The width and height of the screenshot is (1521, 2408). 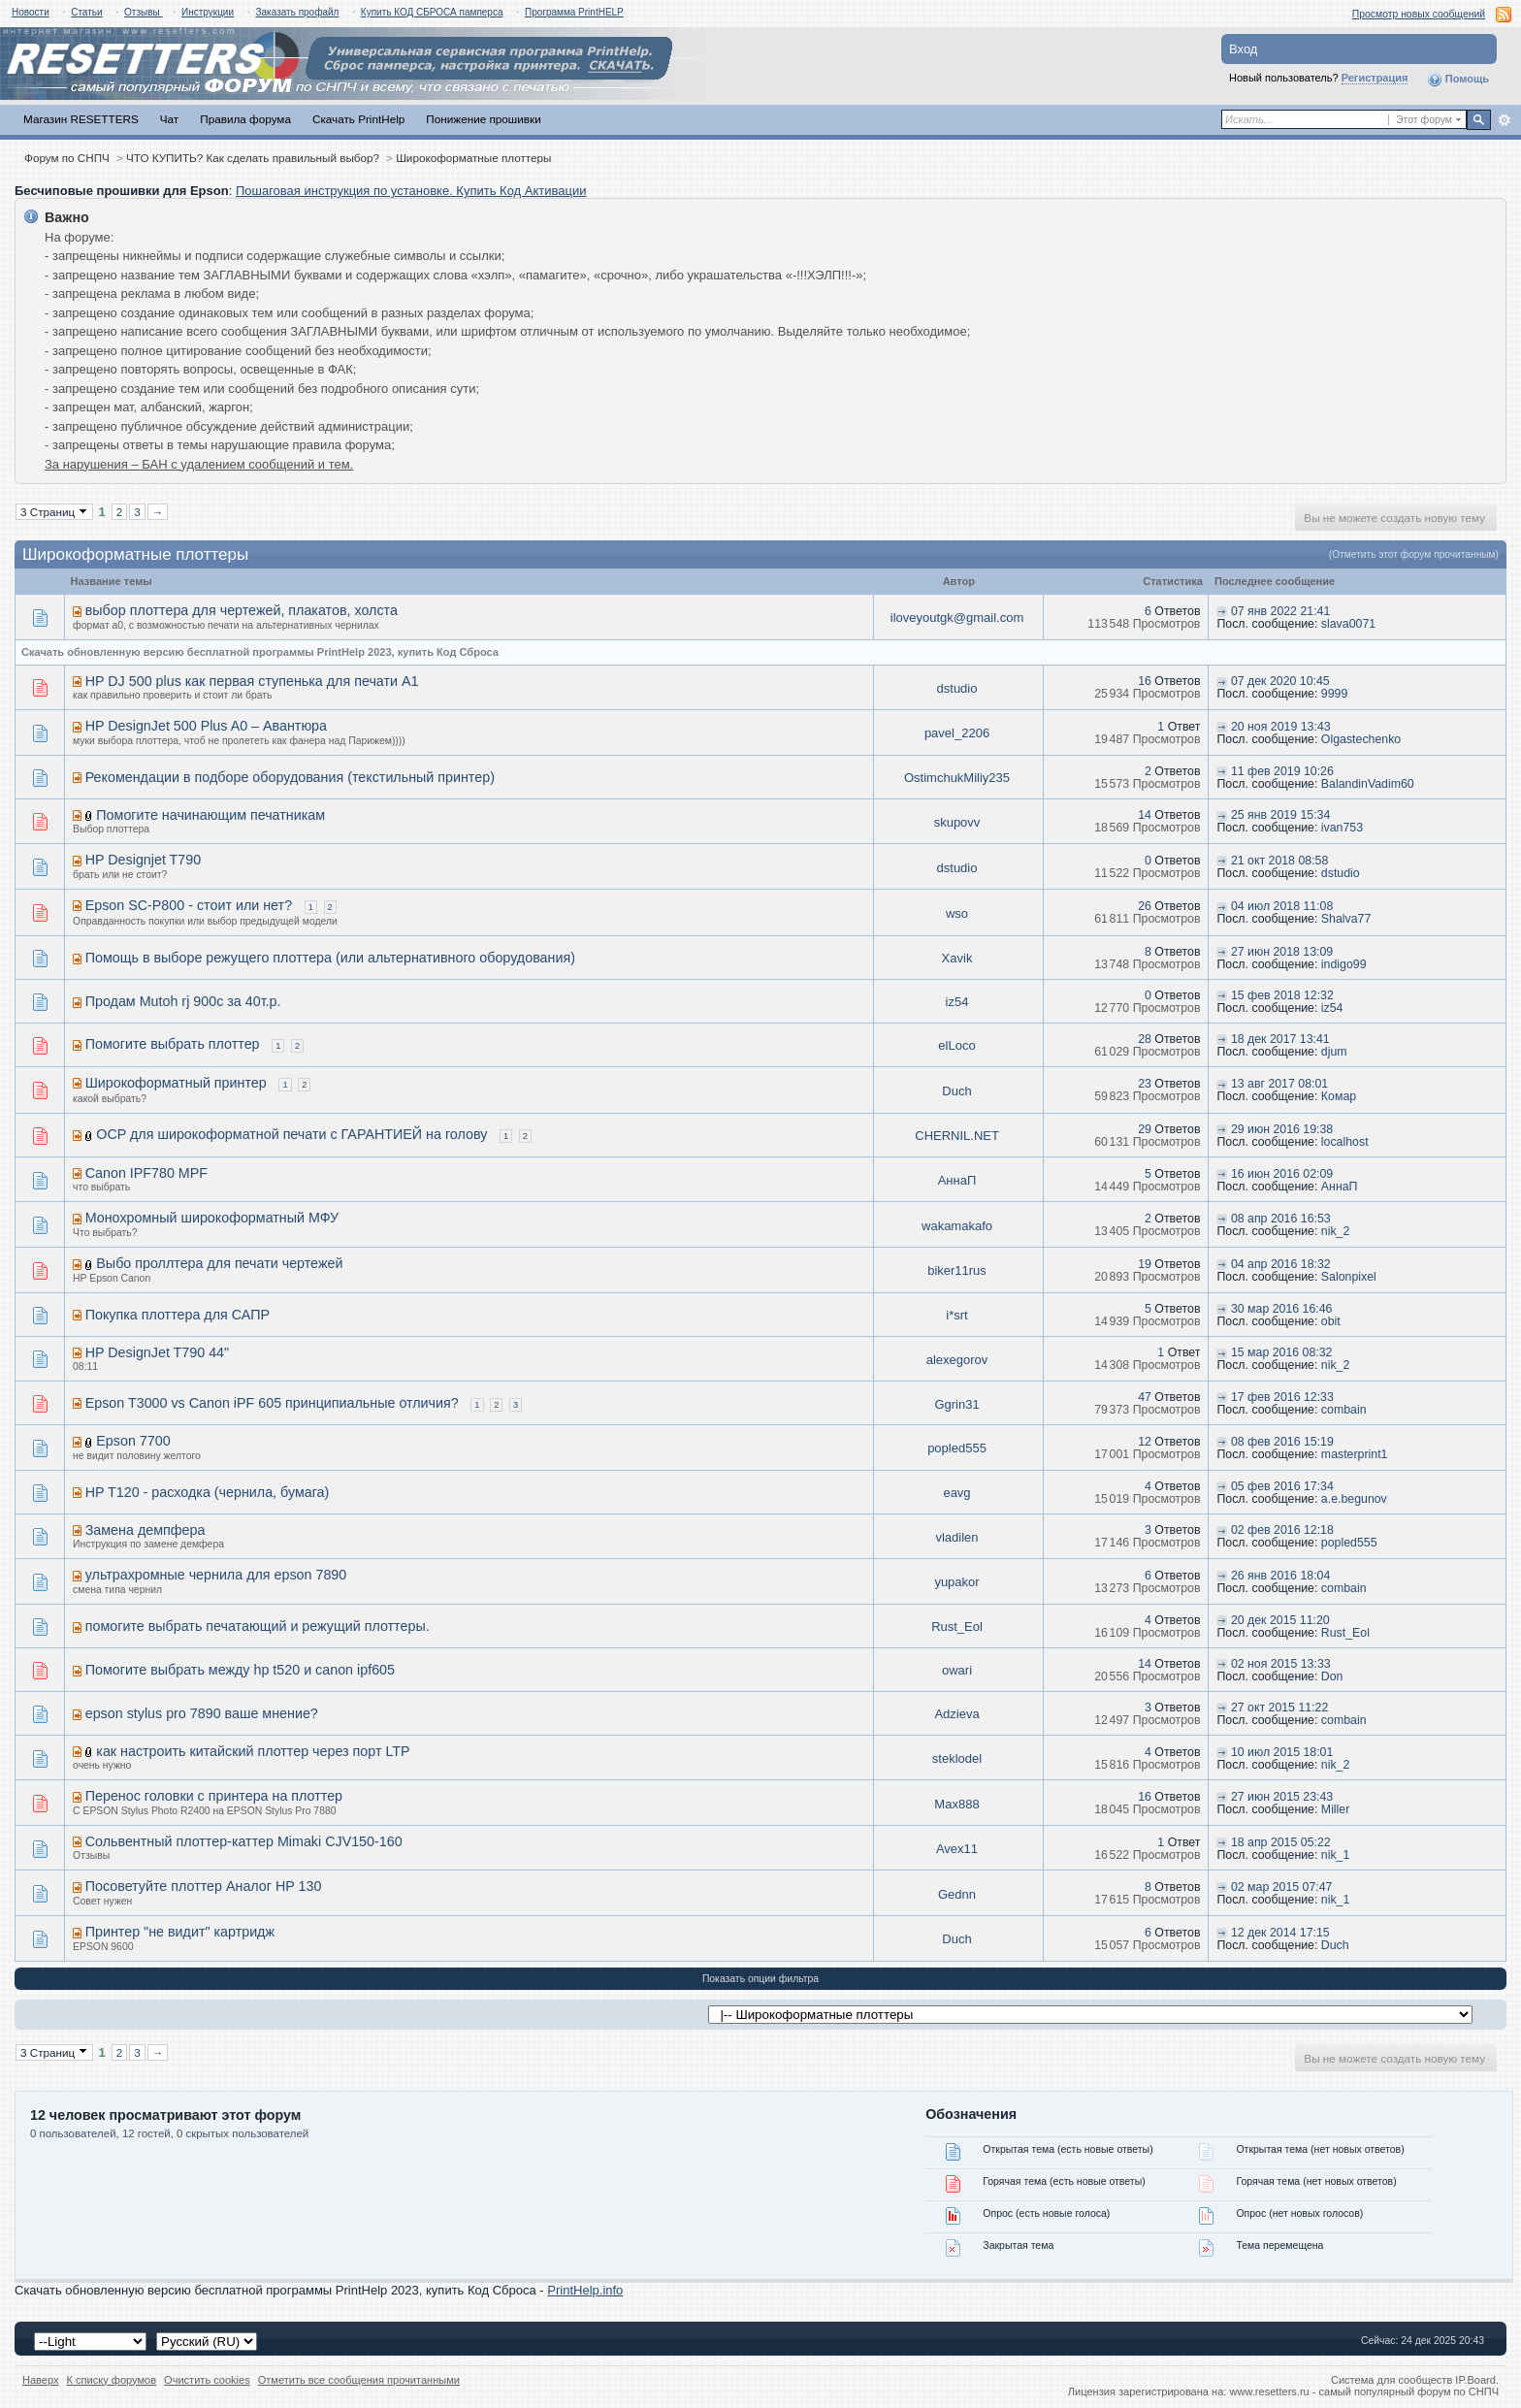 What do you see at coordinates (957, 777) in the screenshot?
I see `OstimchukMiliy235` at bounding box center [957, 777].